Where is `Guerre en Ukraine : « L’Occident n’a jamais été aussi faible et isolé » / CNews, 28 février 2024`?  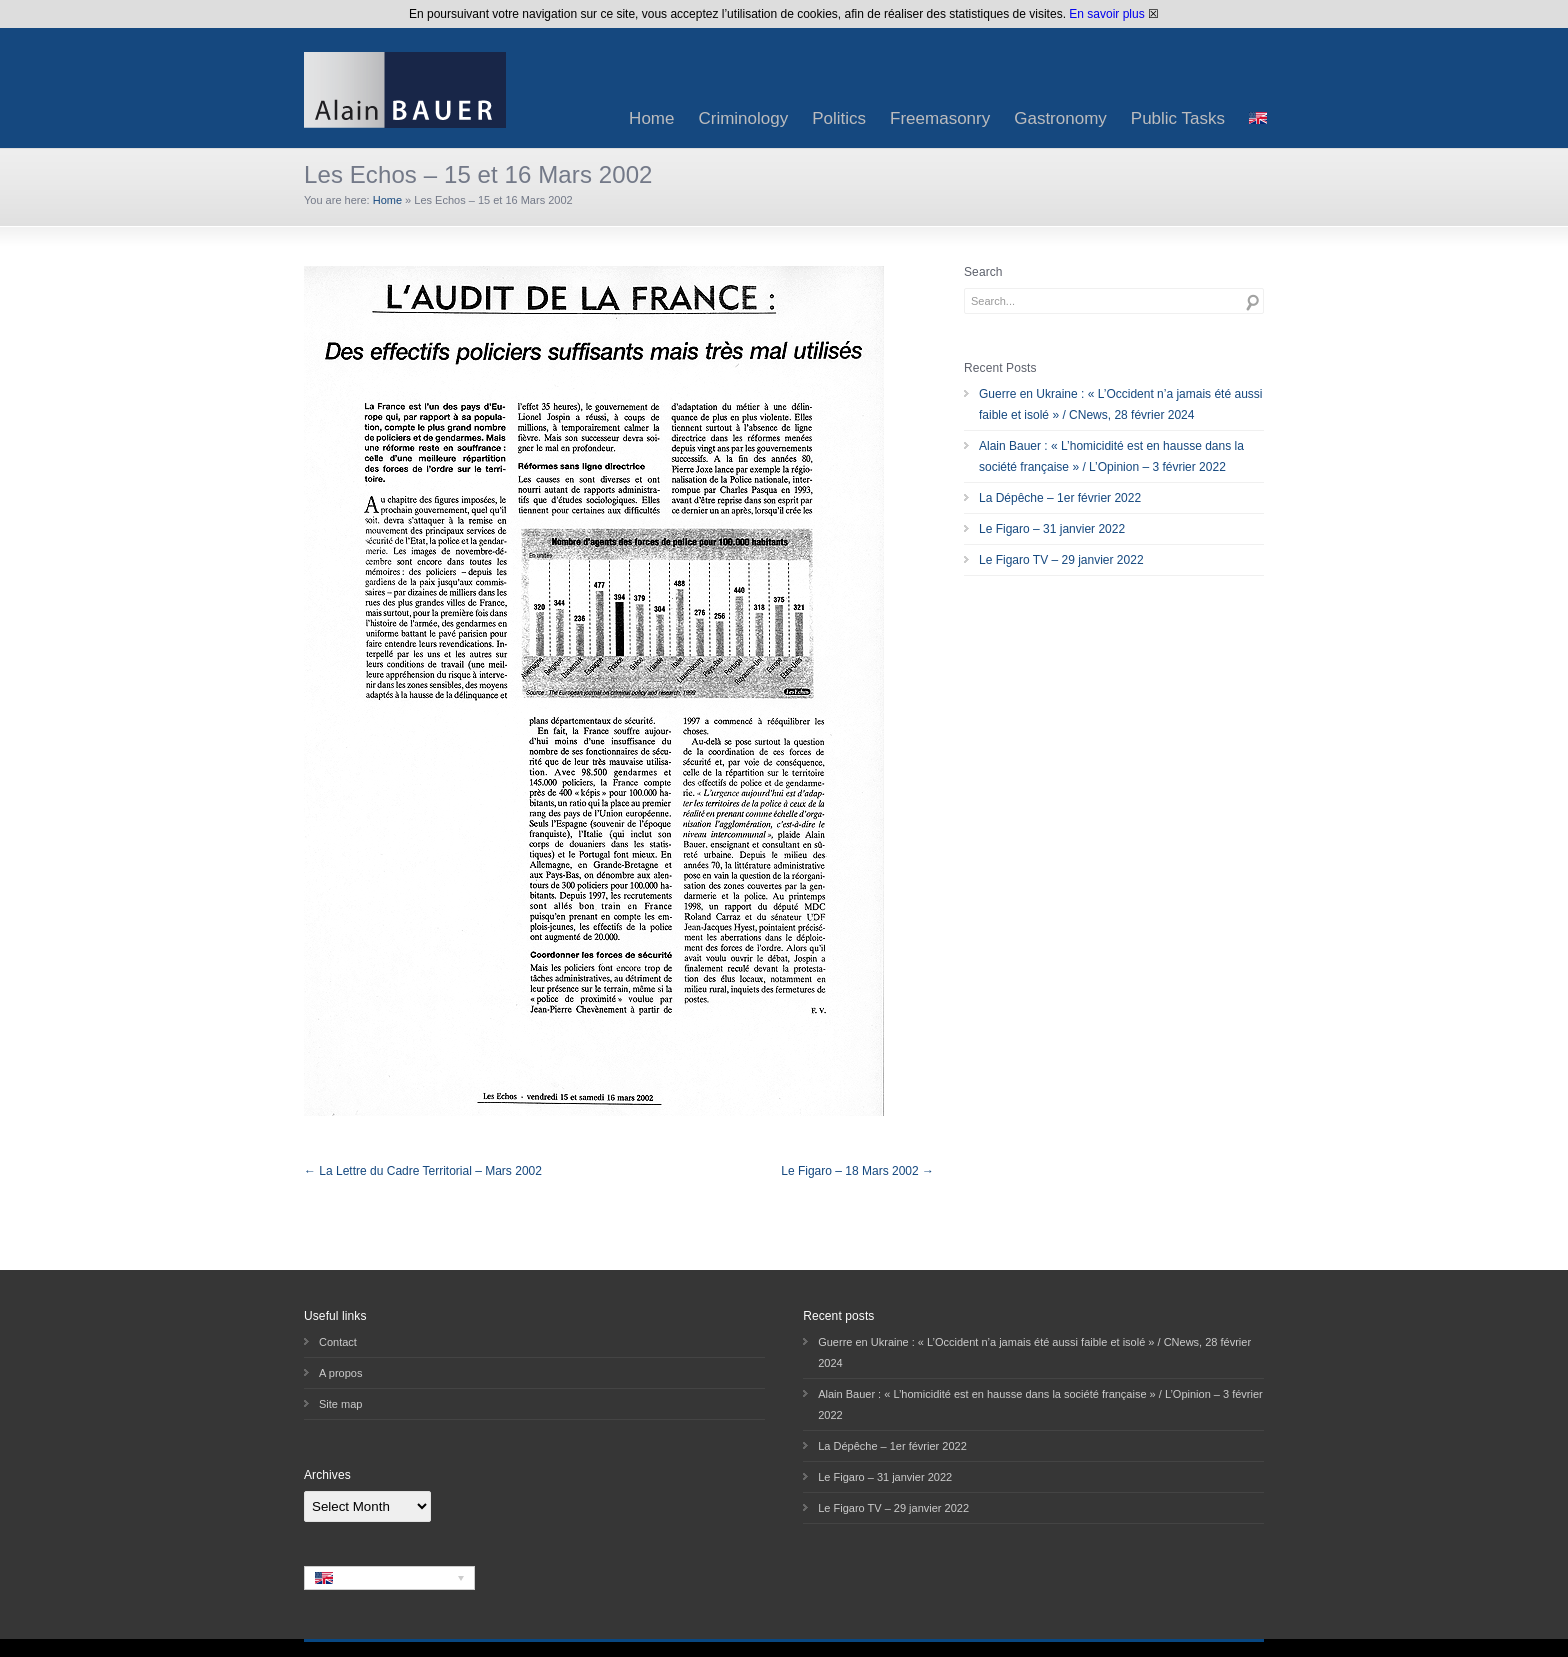 Guerre en Ukraine : « L’Occident n’a jamais été aussi faible et isolé » / CNews, 28 février 2024 is located at coordinates (1120, 404).